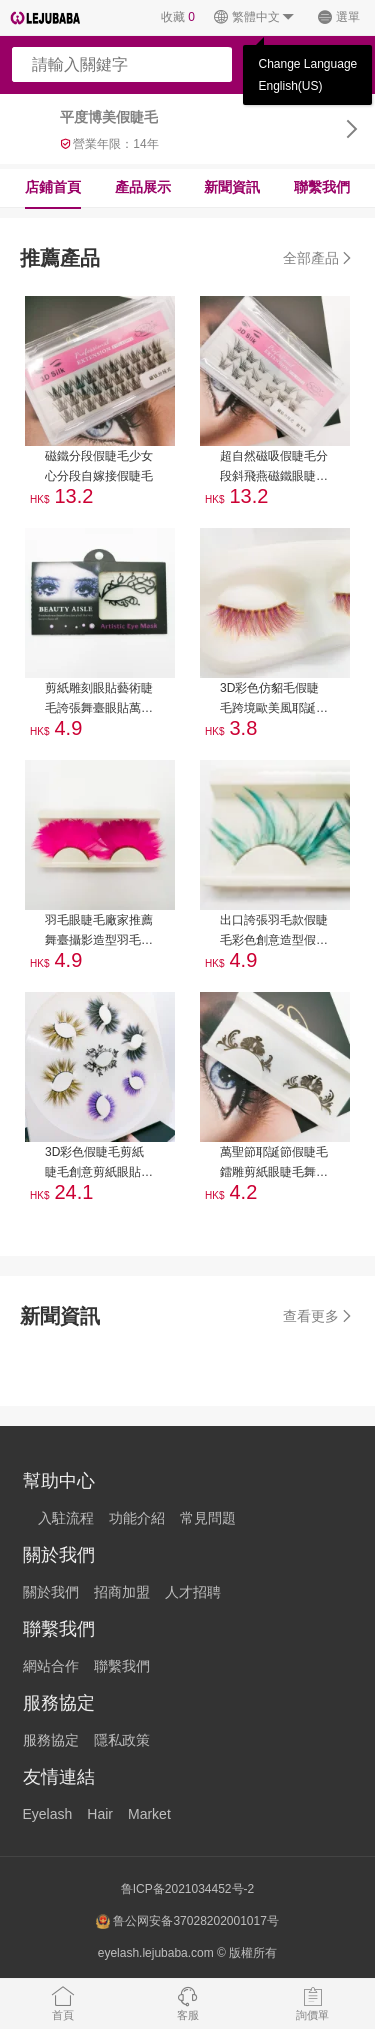 The image size is (375, 2029). I want to click on Eyelash, so click(48, 1814).